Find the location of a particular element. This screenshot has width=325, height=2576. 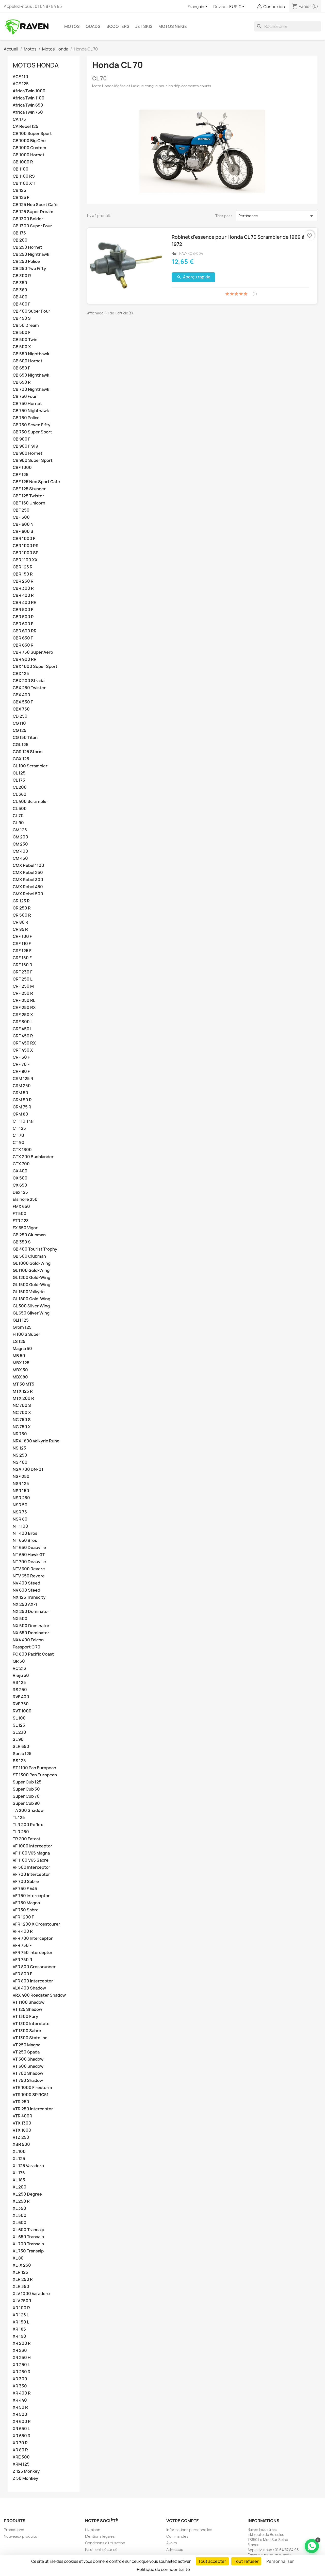

[Contacter via WhatsApp] is located at coordinates (312, 2546).